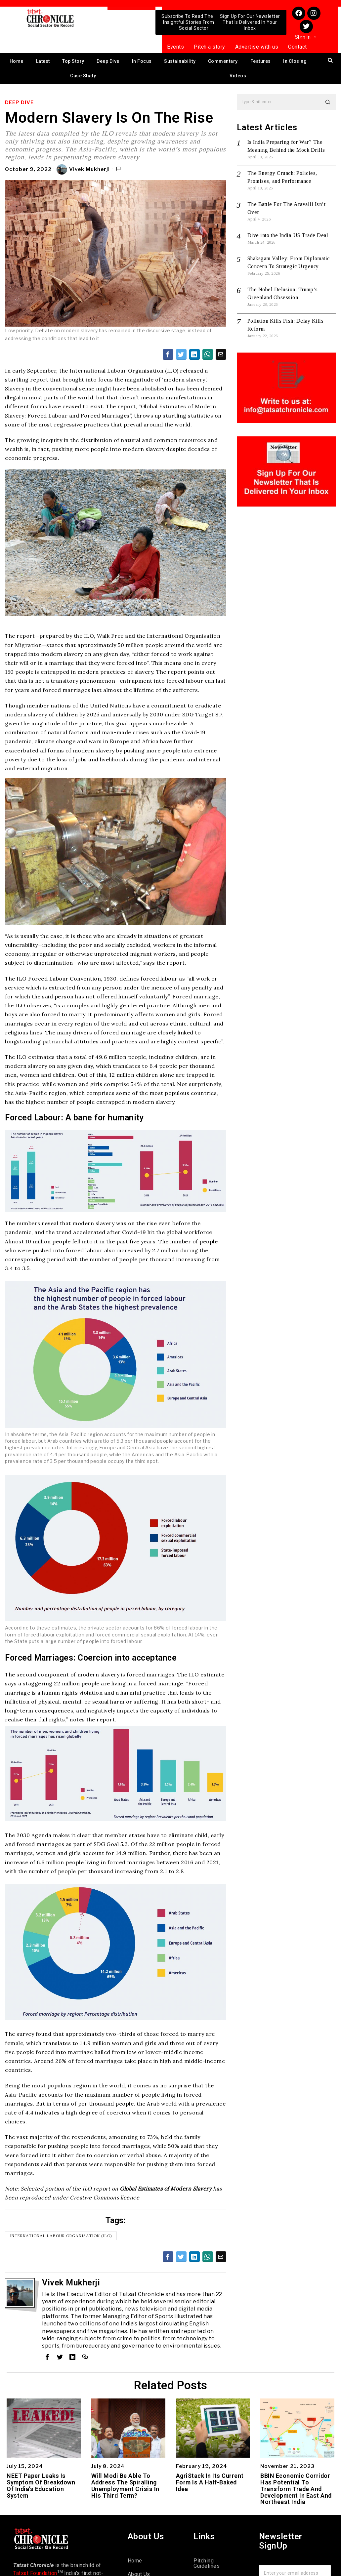 The width and height of the screenshot is (341, 2576). I want to click on Pitch a story, so click(209, 47).